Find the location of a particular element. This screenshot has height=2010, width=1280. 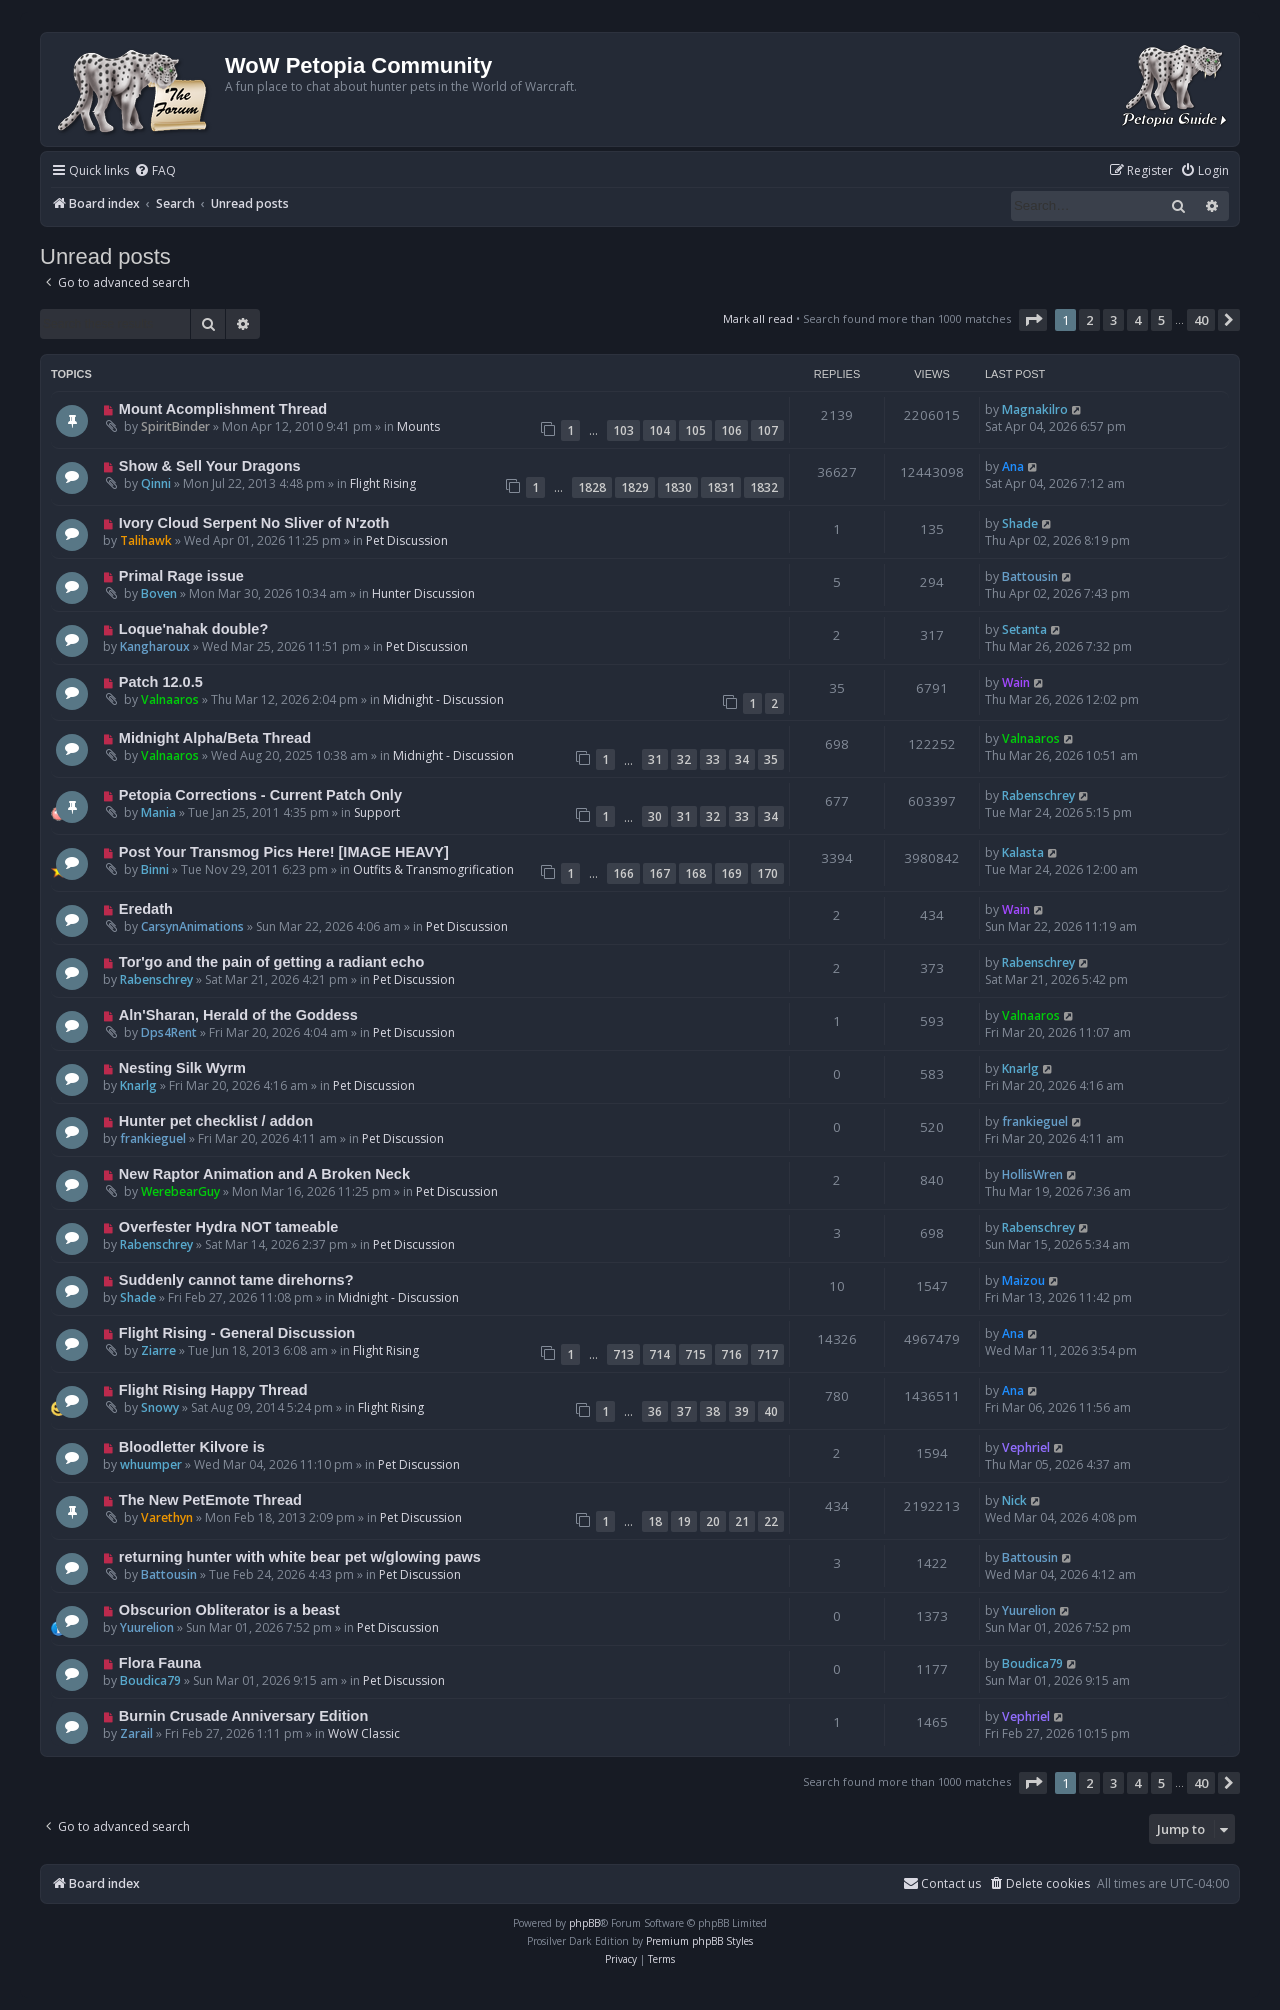

Dps4Rent is located at coordinates (169, 1032).